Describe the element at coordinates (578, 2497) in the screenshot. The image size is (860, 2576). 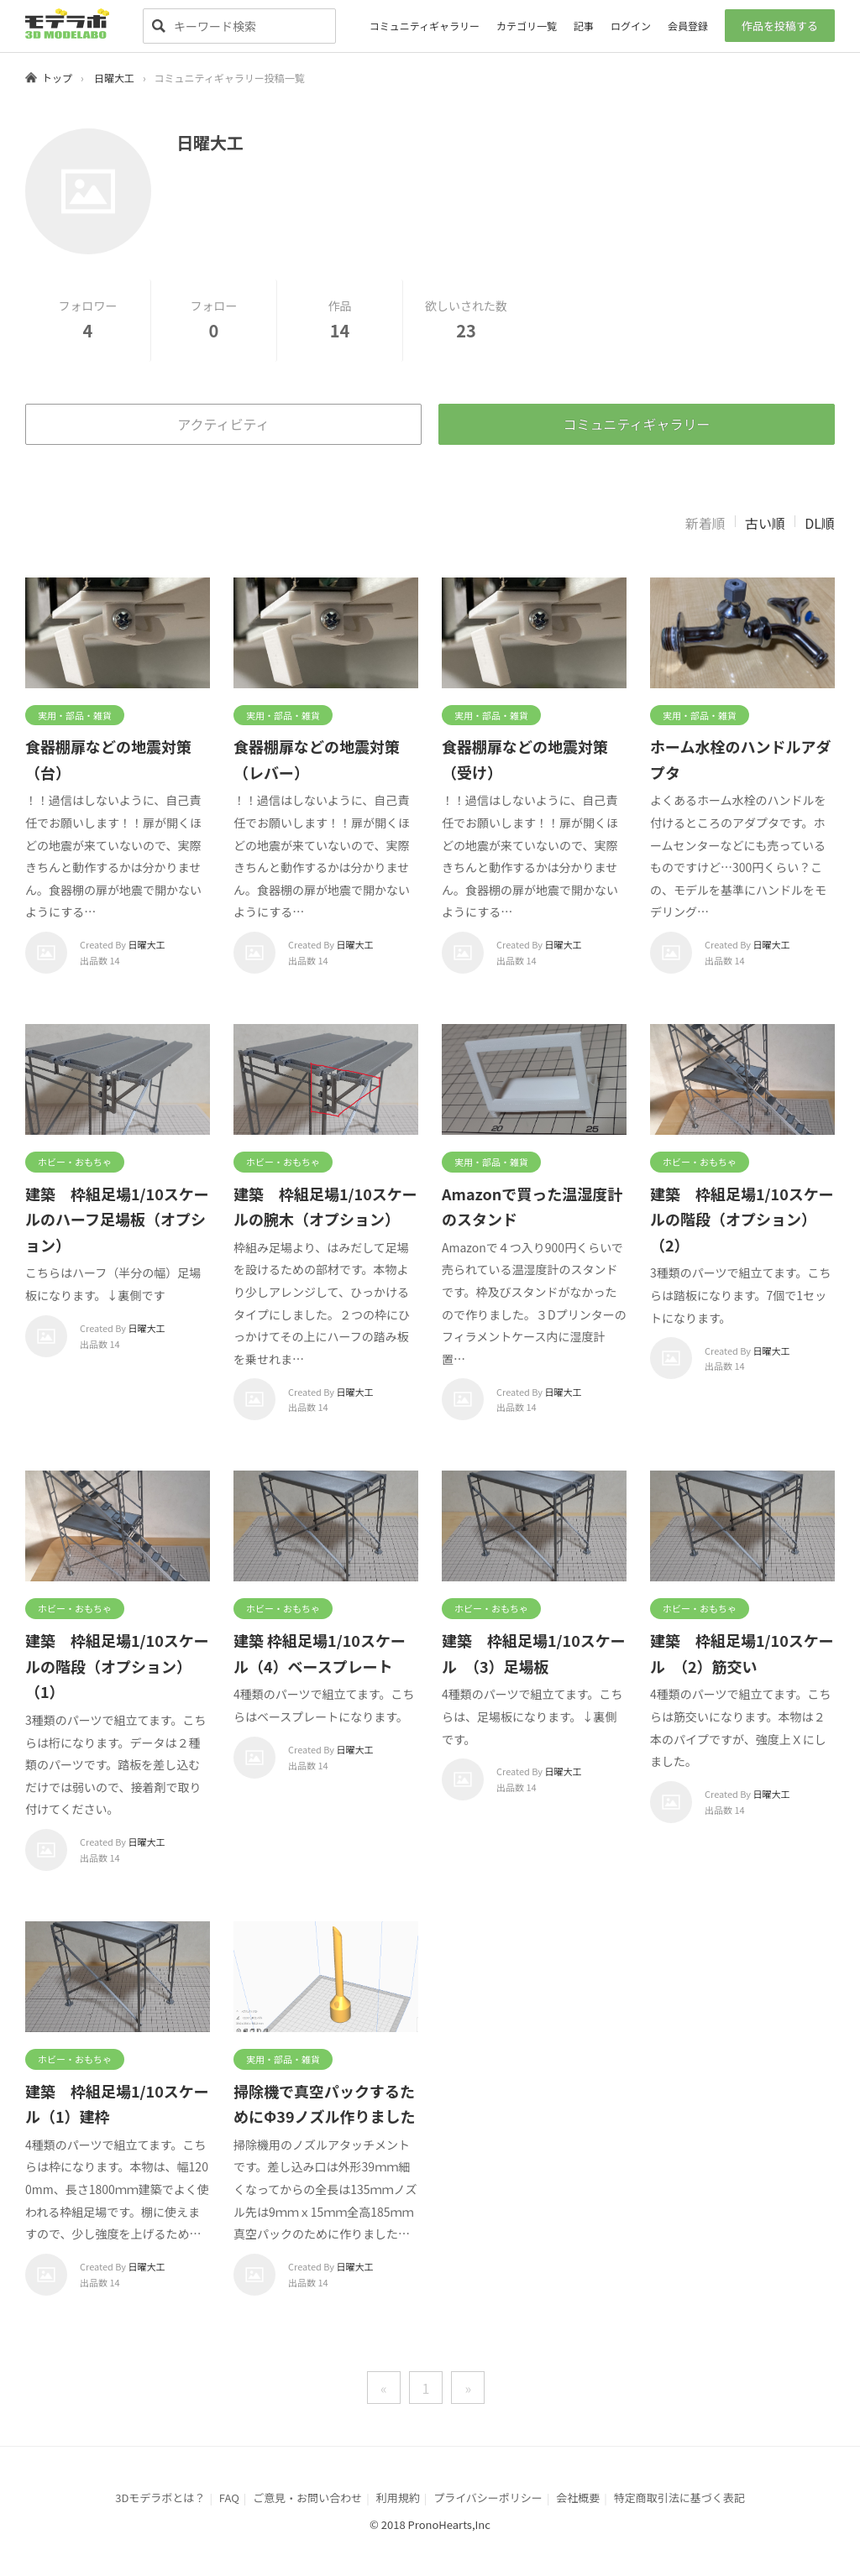
I see `会社概要` at that location.